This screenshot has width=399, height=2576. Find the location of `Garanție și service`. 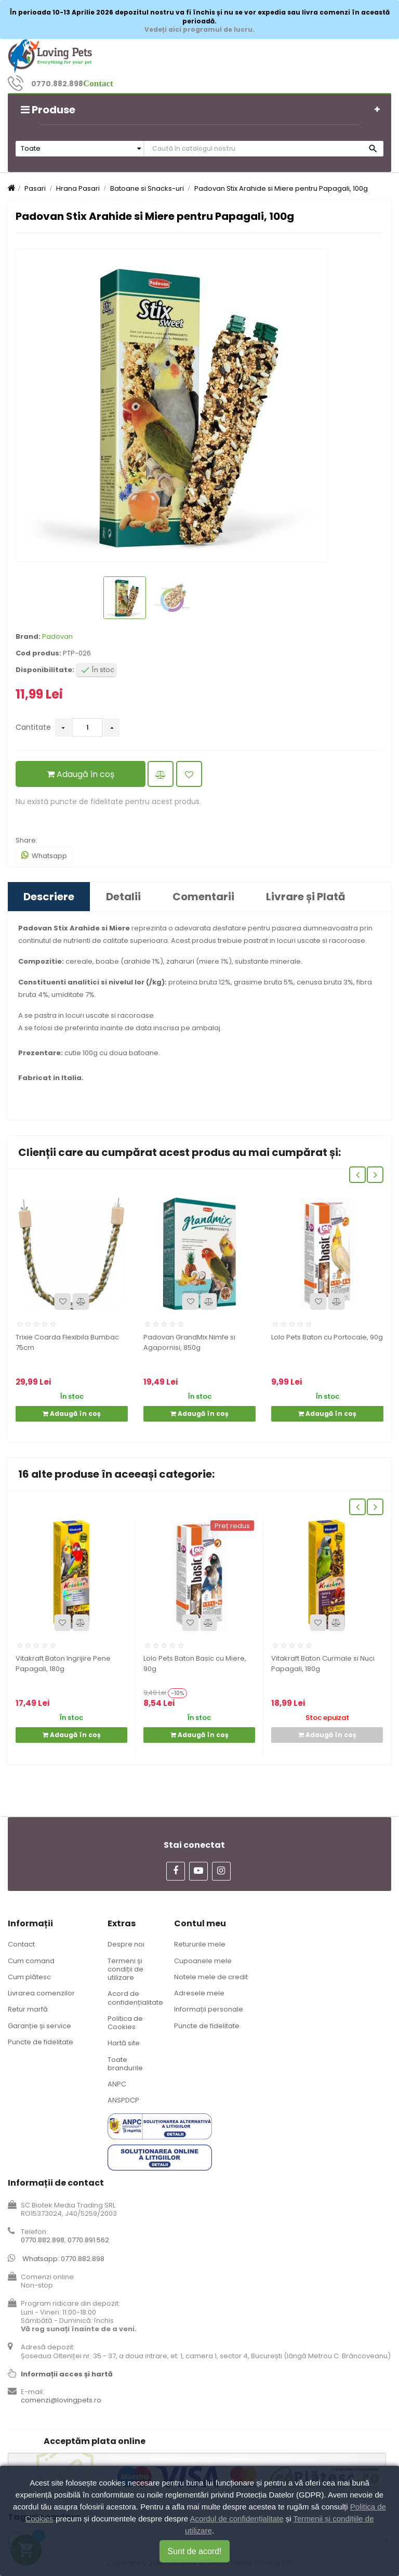

Garanție și service is located at coordinates (39, 2026).